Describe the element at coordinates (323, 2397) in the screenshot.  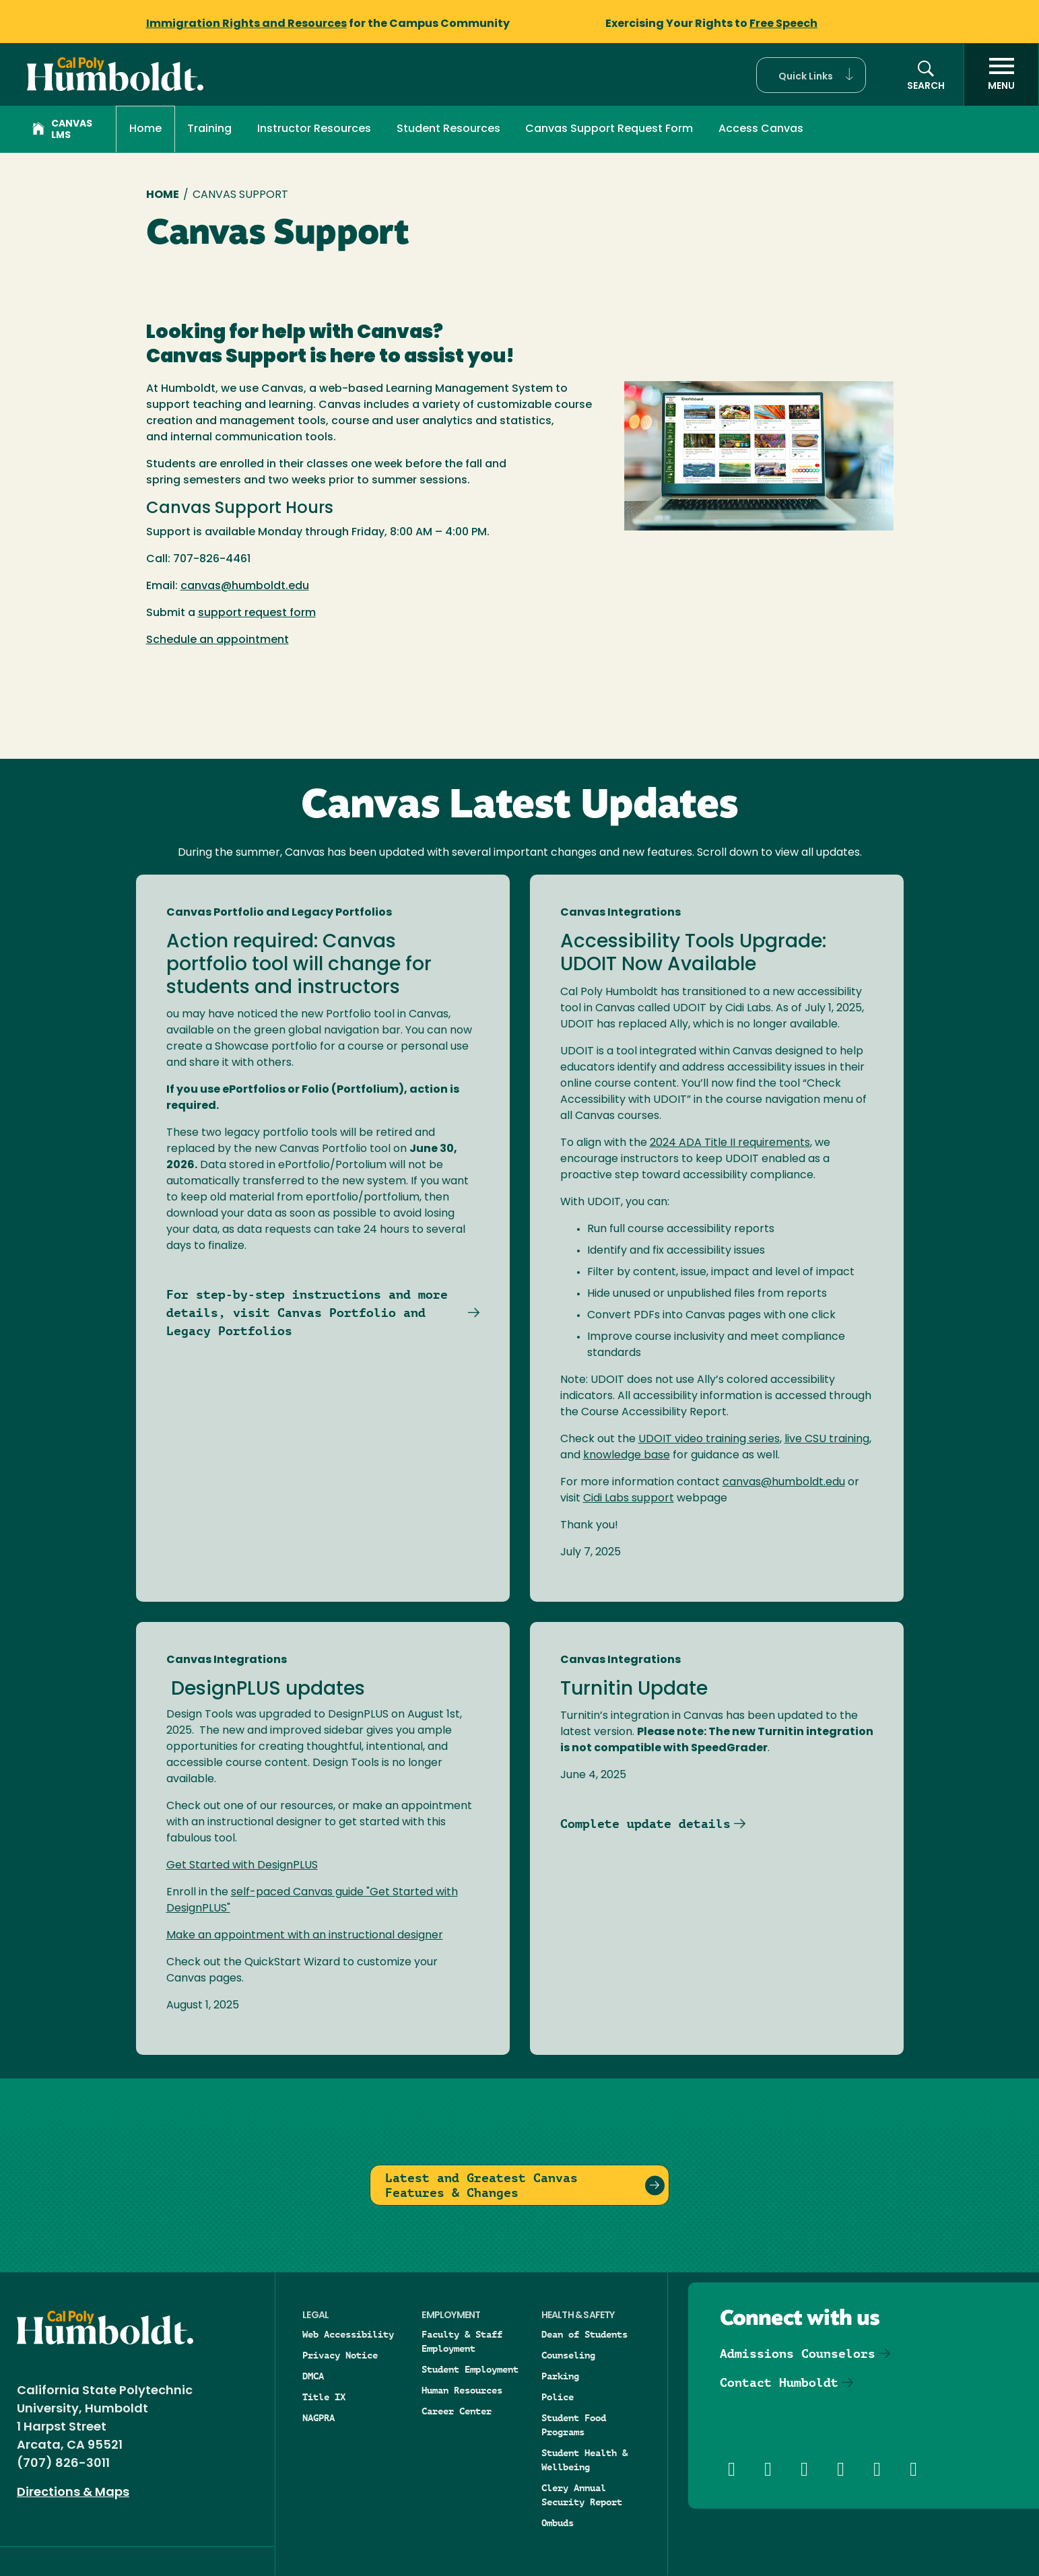
I see `Title IX` at that location.